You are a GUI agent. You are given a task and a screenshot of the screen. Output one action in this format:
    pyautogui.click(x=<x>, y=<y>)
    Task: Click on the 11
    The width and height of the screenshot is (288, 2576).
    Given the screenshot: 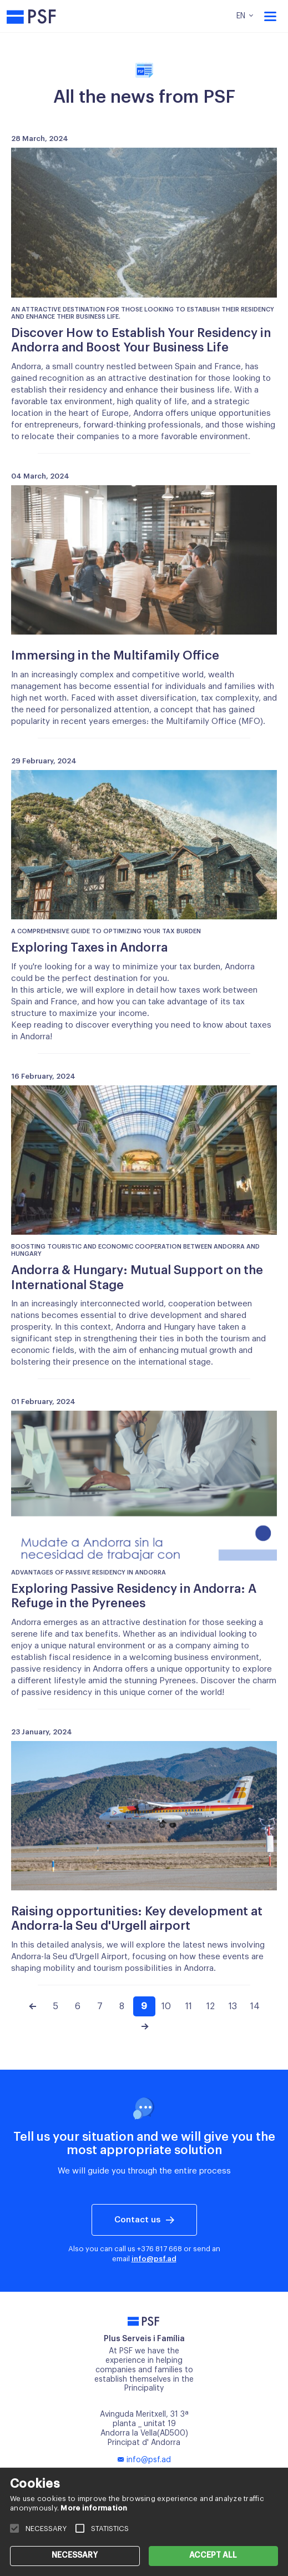 What is the action you would take?
    pyautogui.click(x=188, y=2006)
    